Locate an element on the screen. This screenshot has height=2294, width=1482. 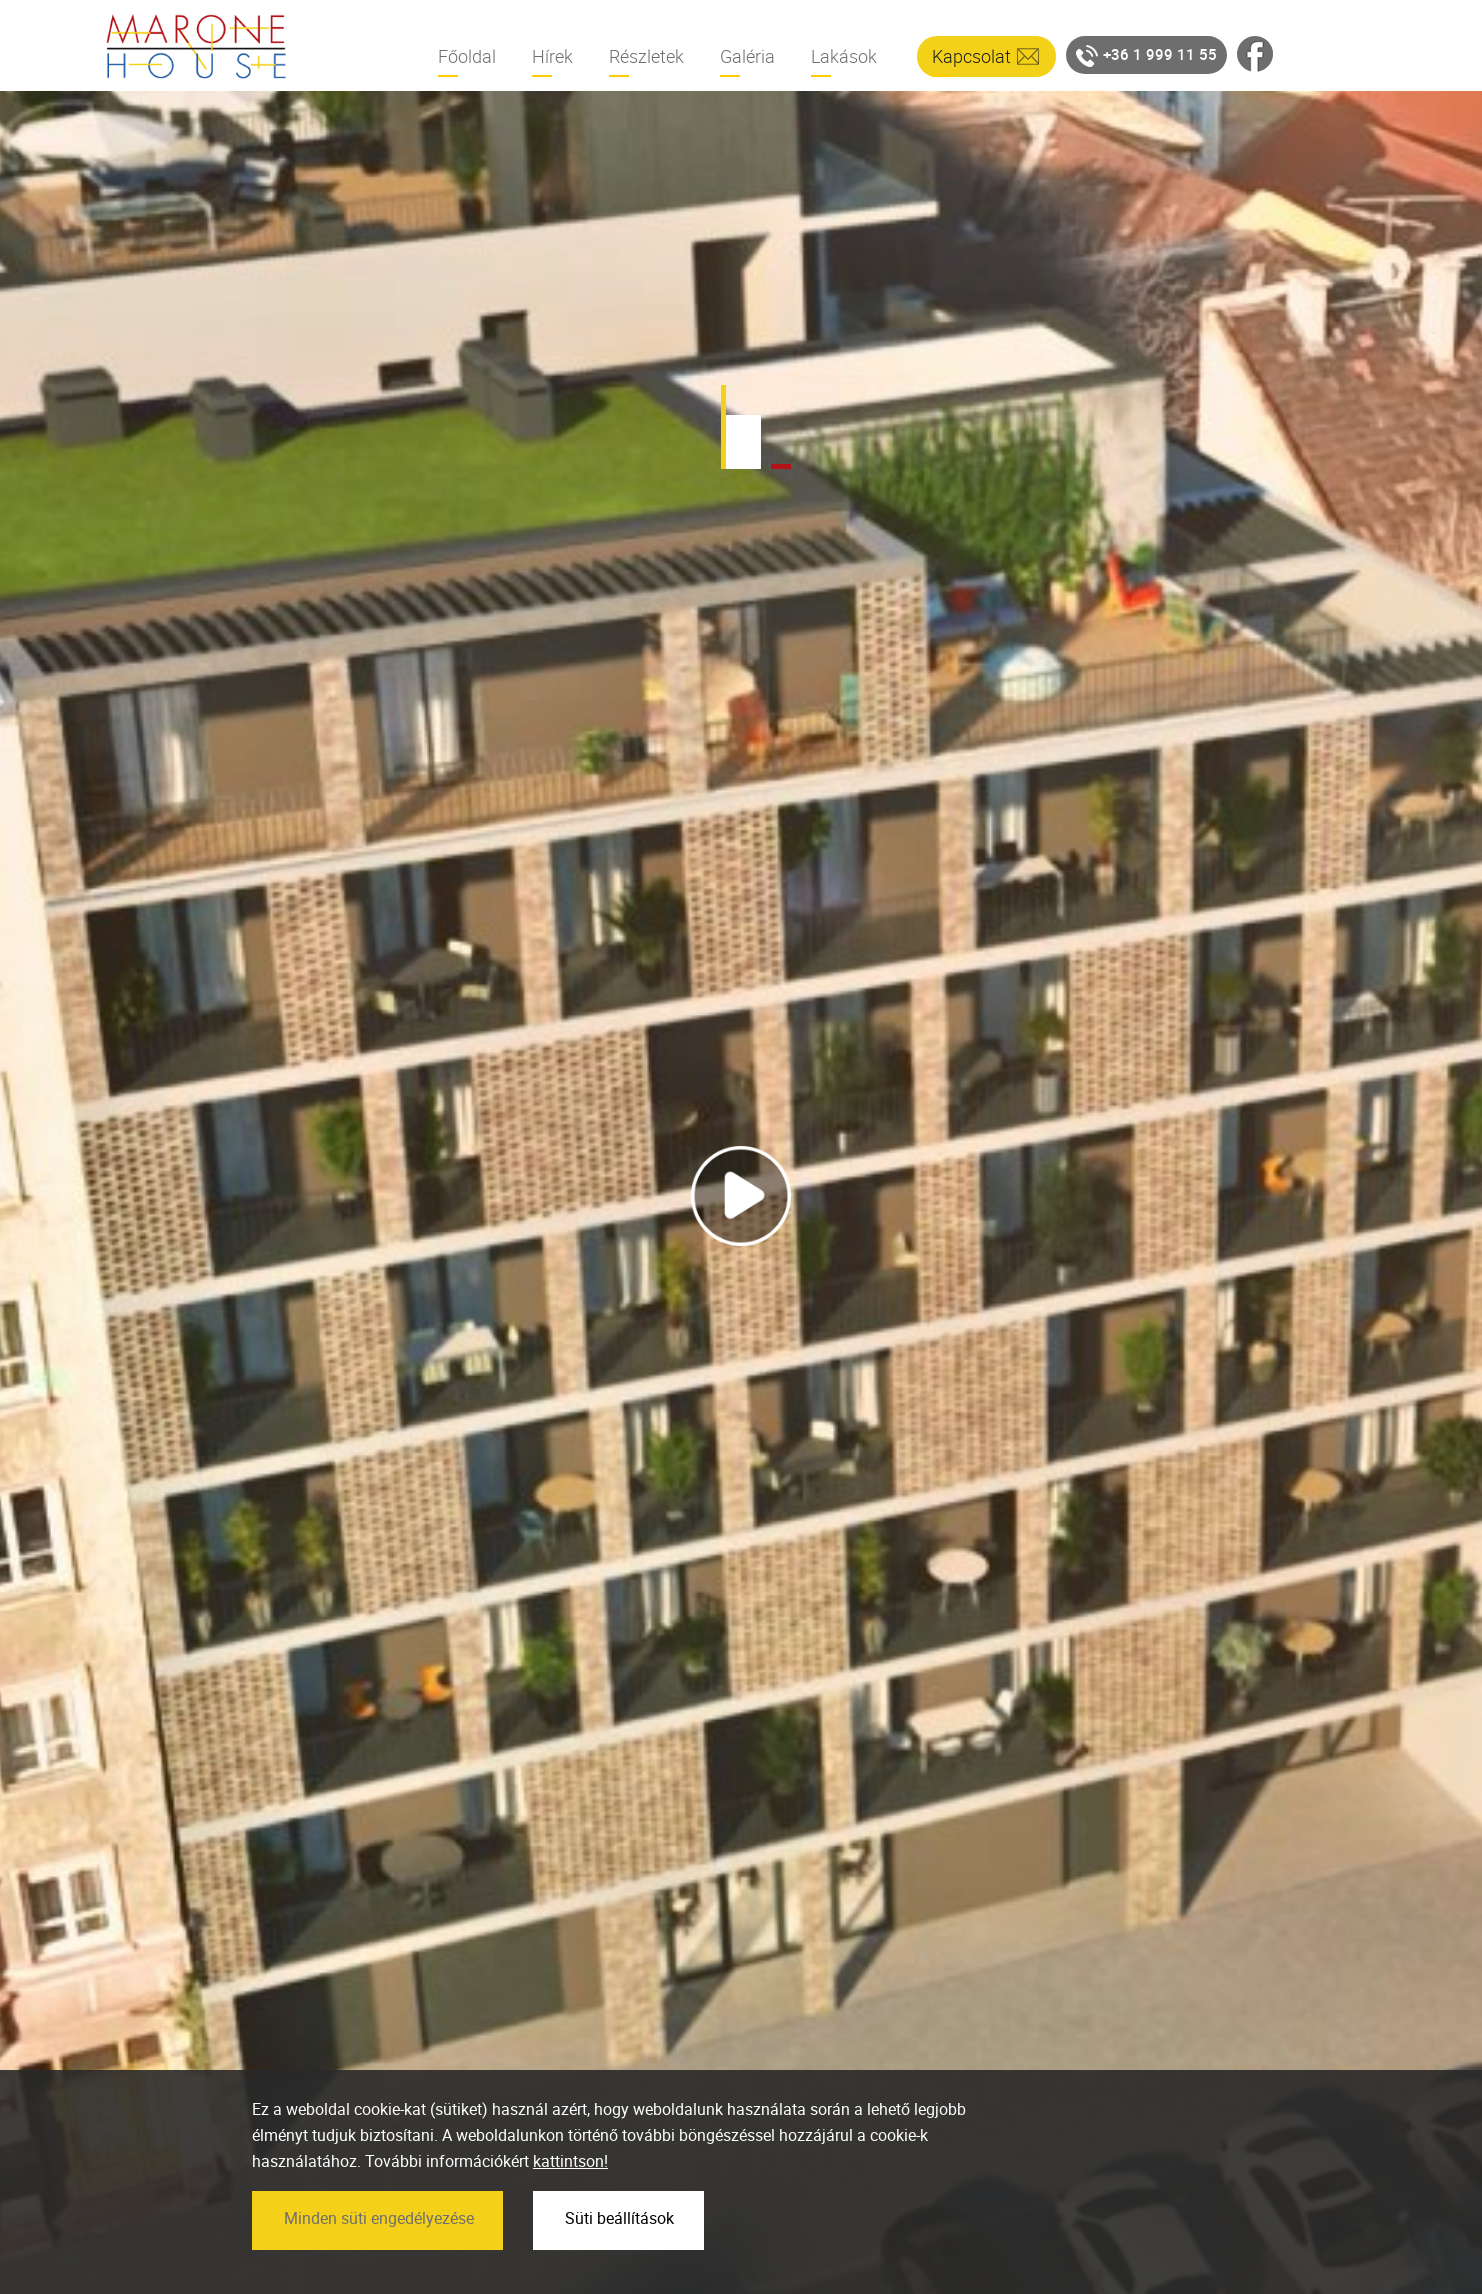
Kapcsolat is located at coordinates (971, 56).